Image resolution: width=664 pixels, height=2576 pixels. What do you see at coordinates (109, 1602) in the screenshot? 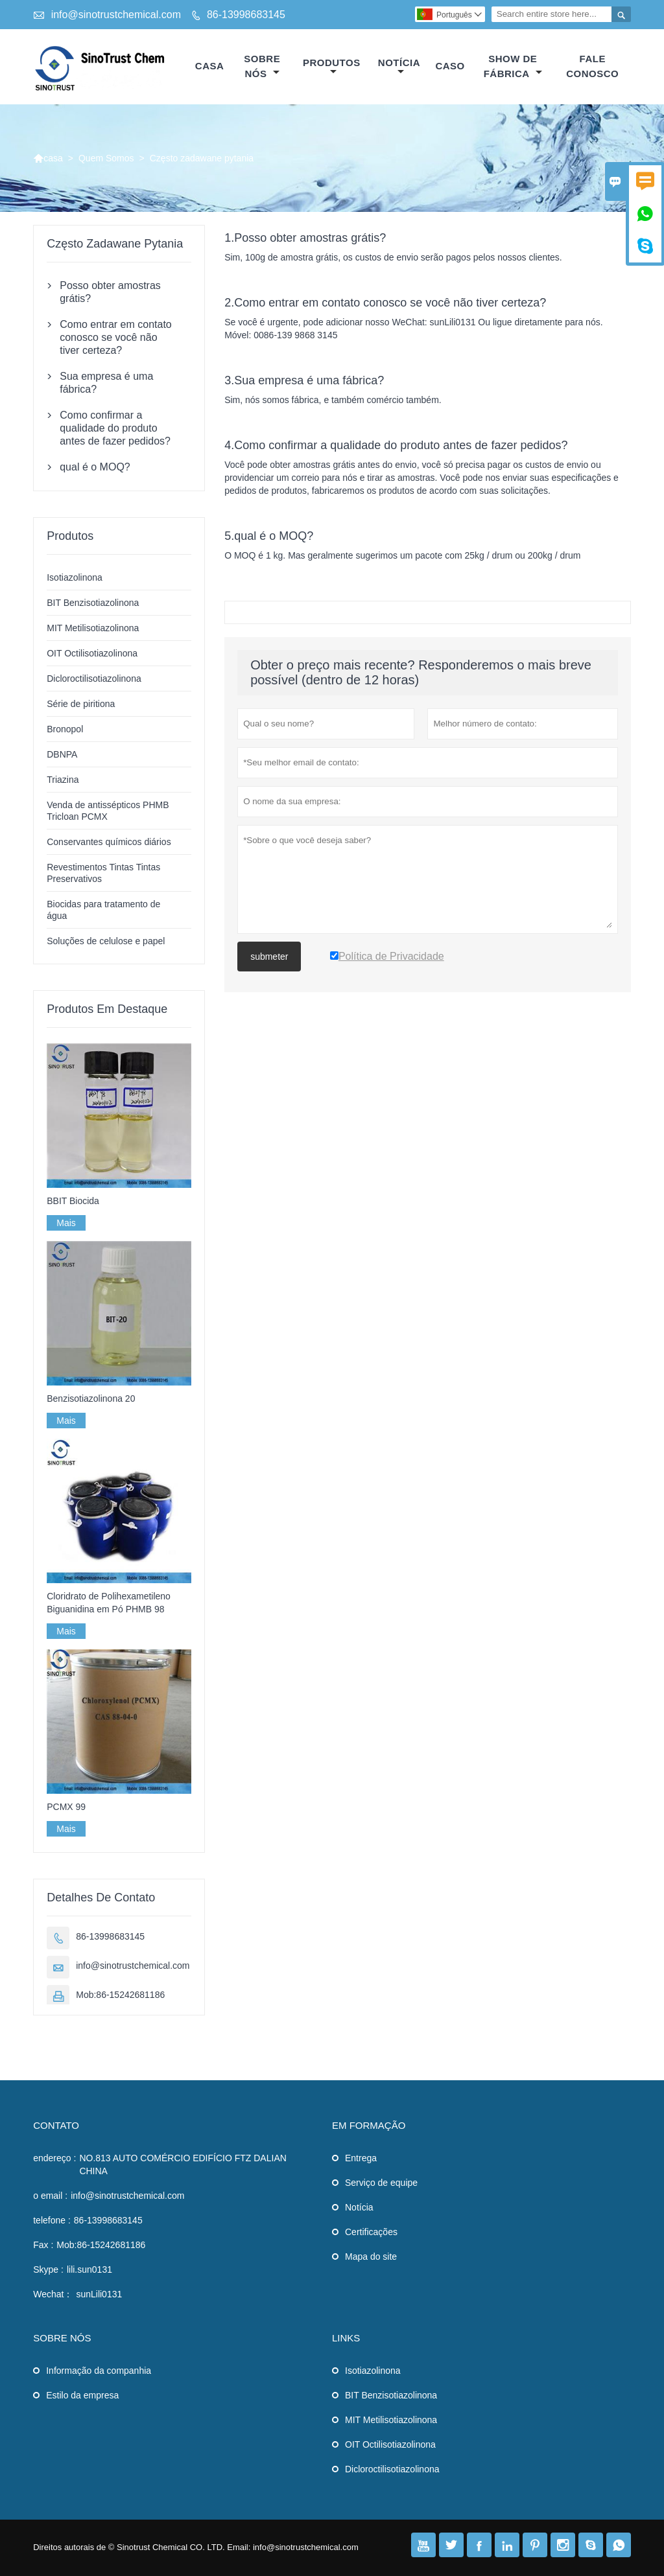
I see `Cloridrato de Polihexametileno Biguanidina em Pó PHMB 98` at bounding box center [109, 1602].